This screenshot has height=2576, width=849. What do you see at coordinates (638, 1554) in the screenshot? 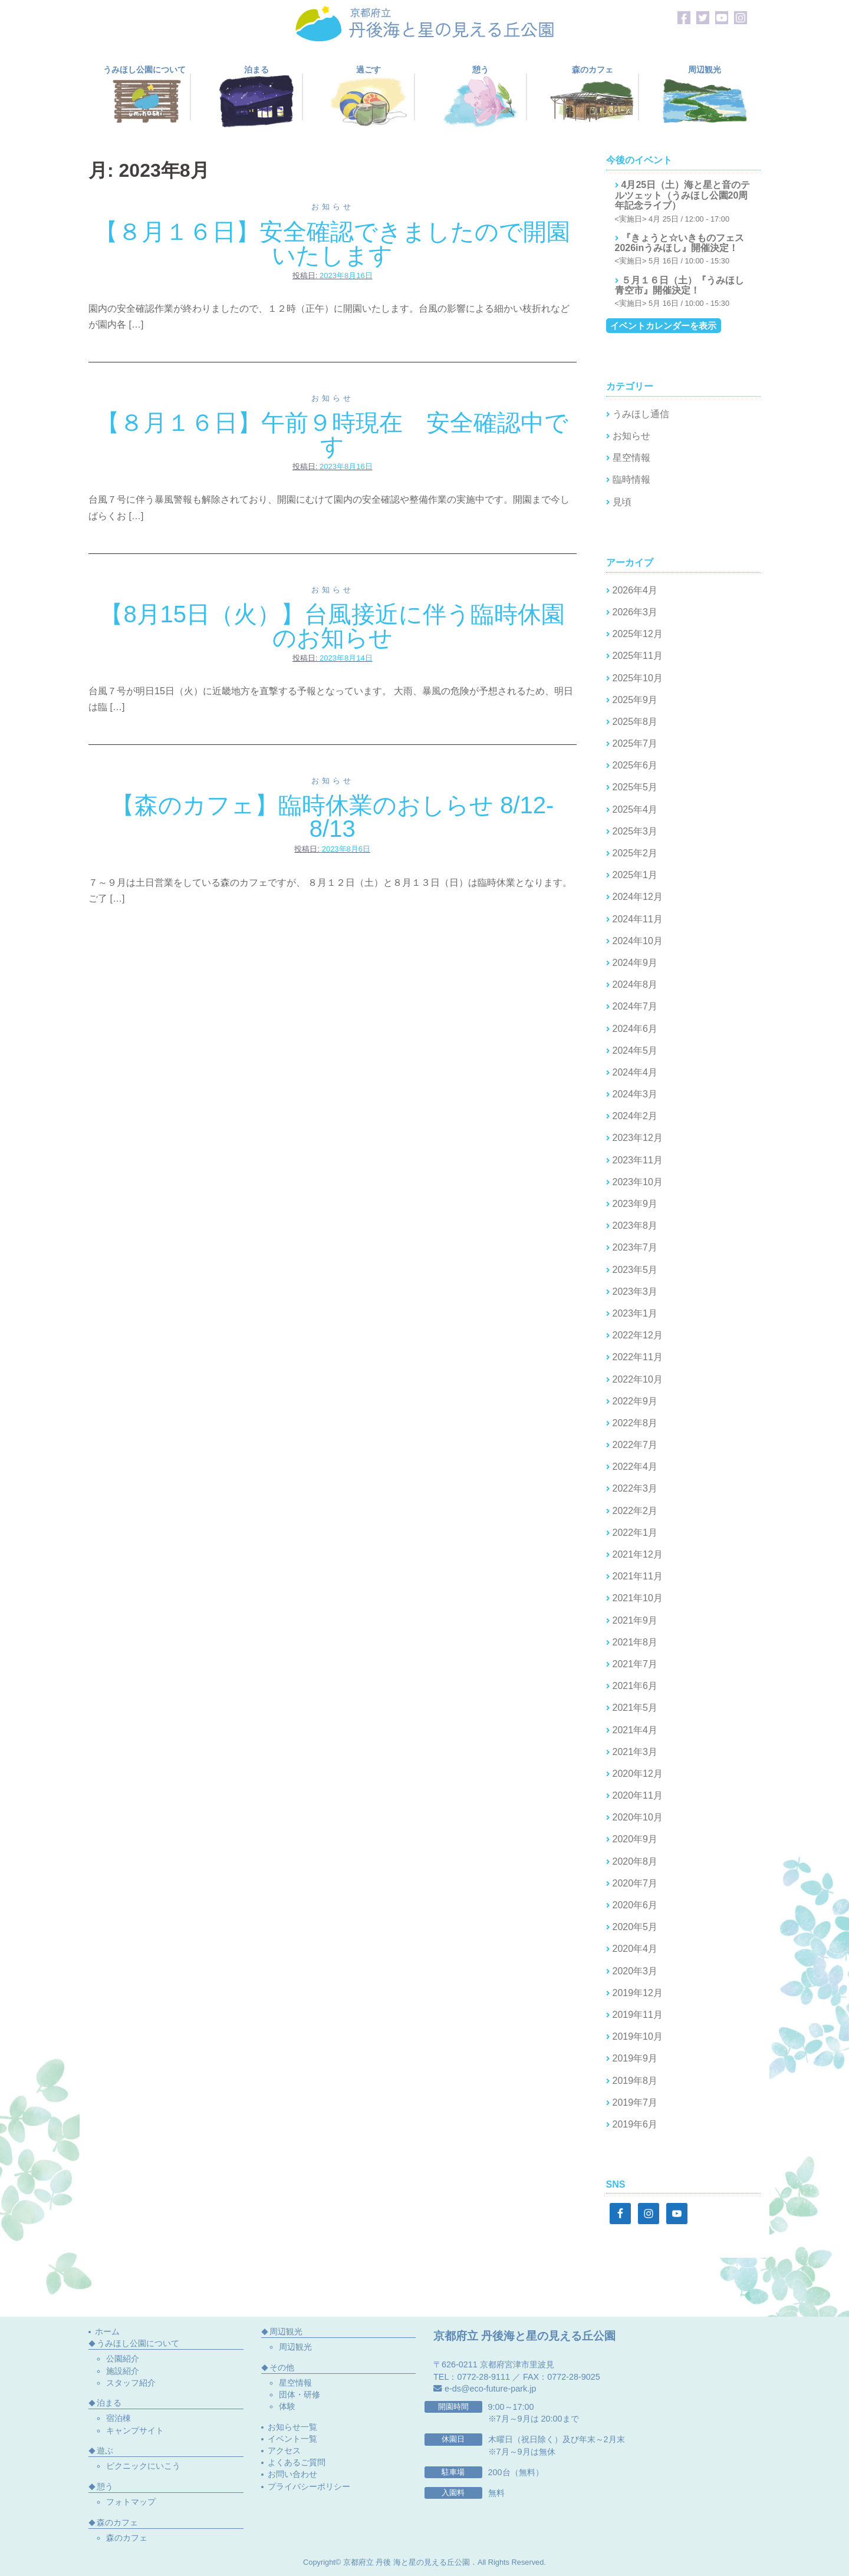
I see `2021年12月` at bounding box center [638, 1554].